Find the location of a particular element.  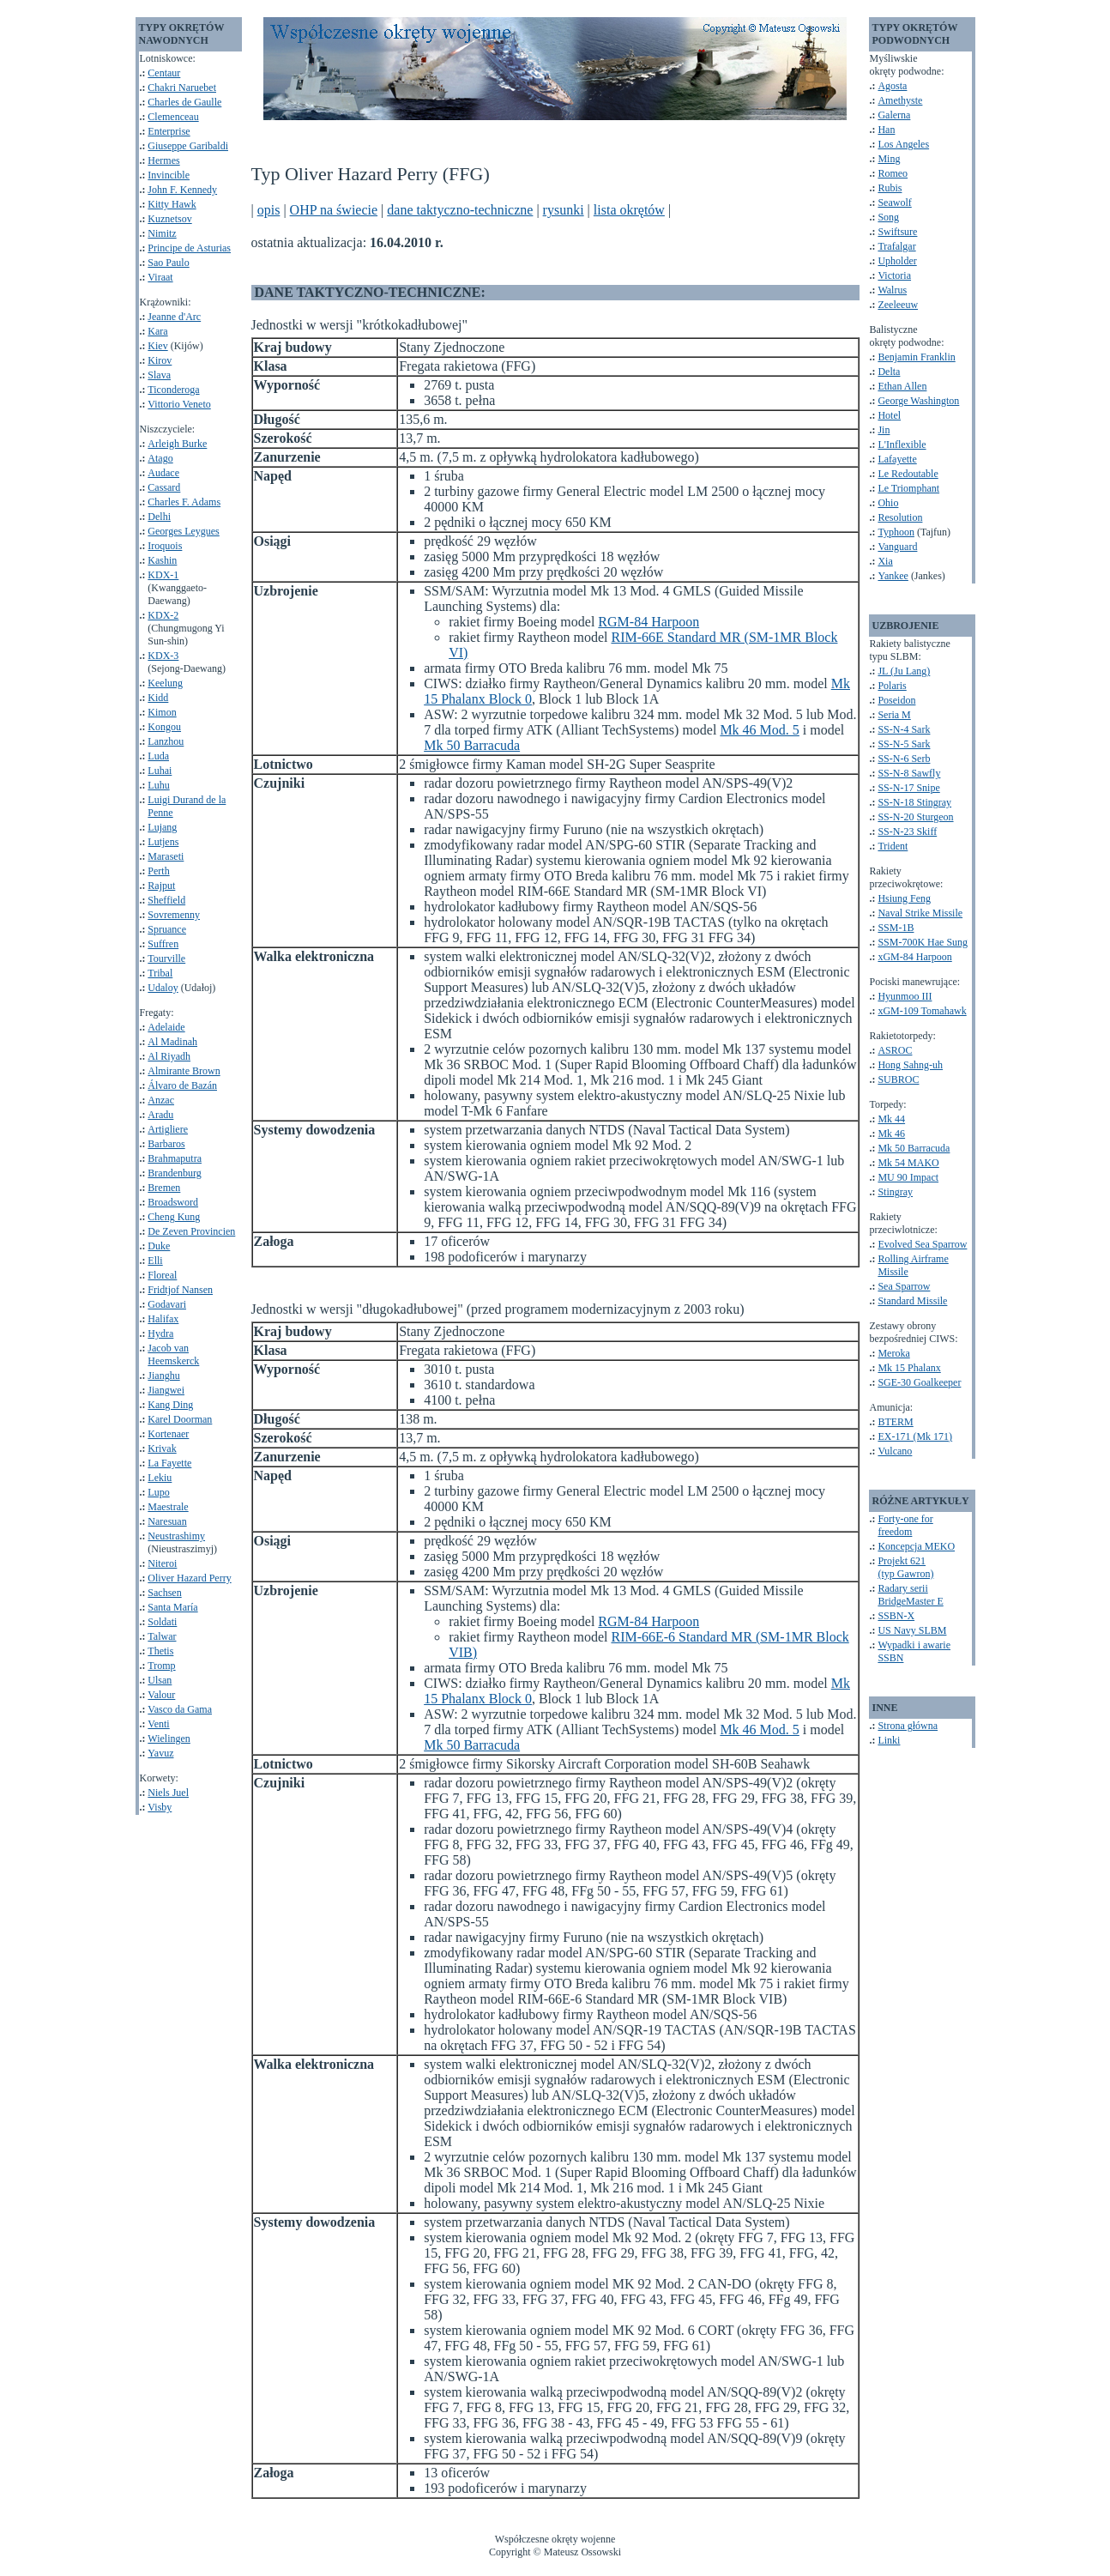

Perth is located at coordinates (158, 871).